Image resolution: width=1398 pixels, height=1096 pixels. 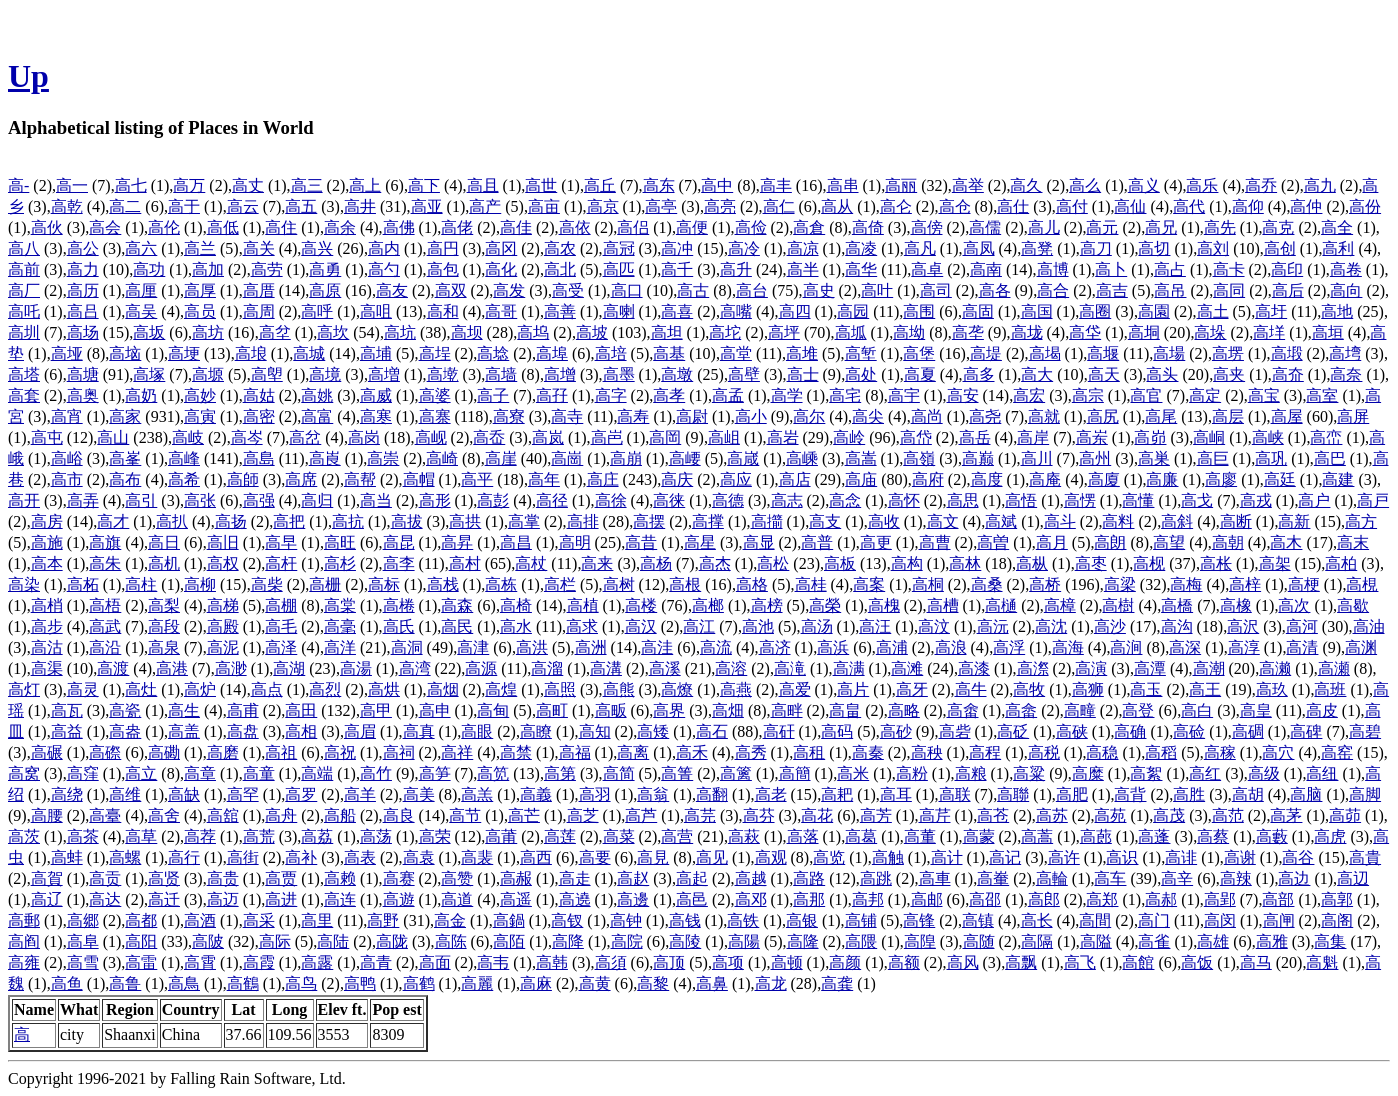 What do you see at coordinates (399, 752) in the screenshot?
I see `高祠` at bounding box center [399, 752].